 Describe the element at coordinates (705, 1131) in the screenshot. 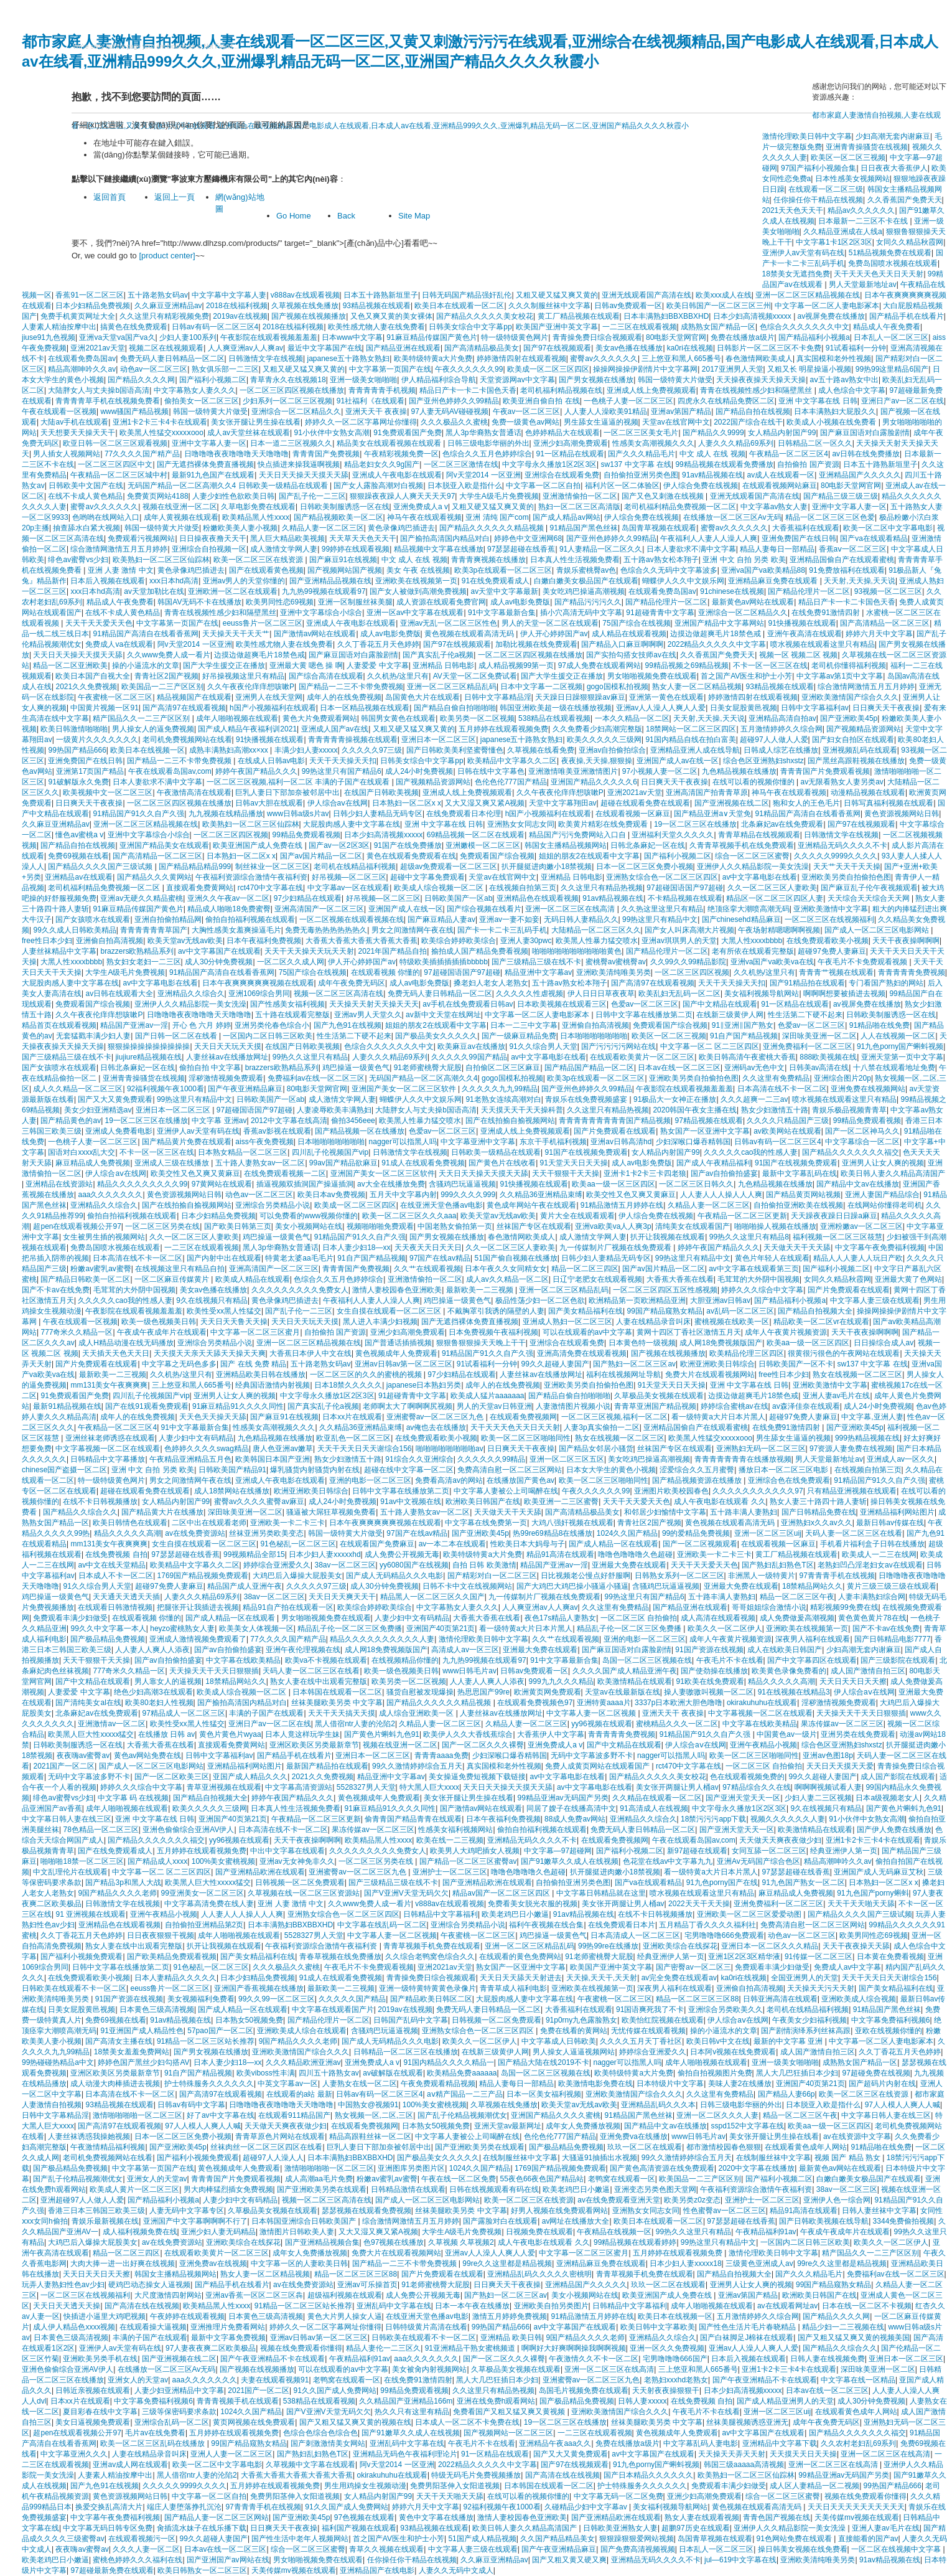

I see `熟女国产一区亚洲中文字幕` at that location.